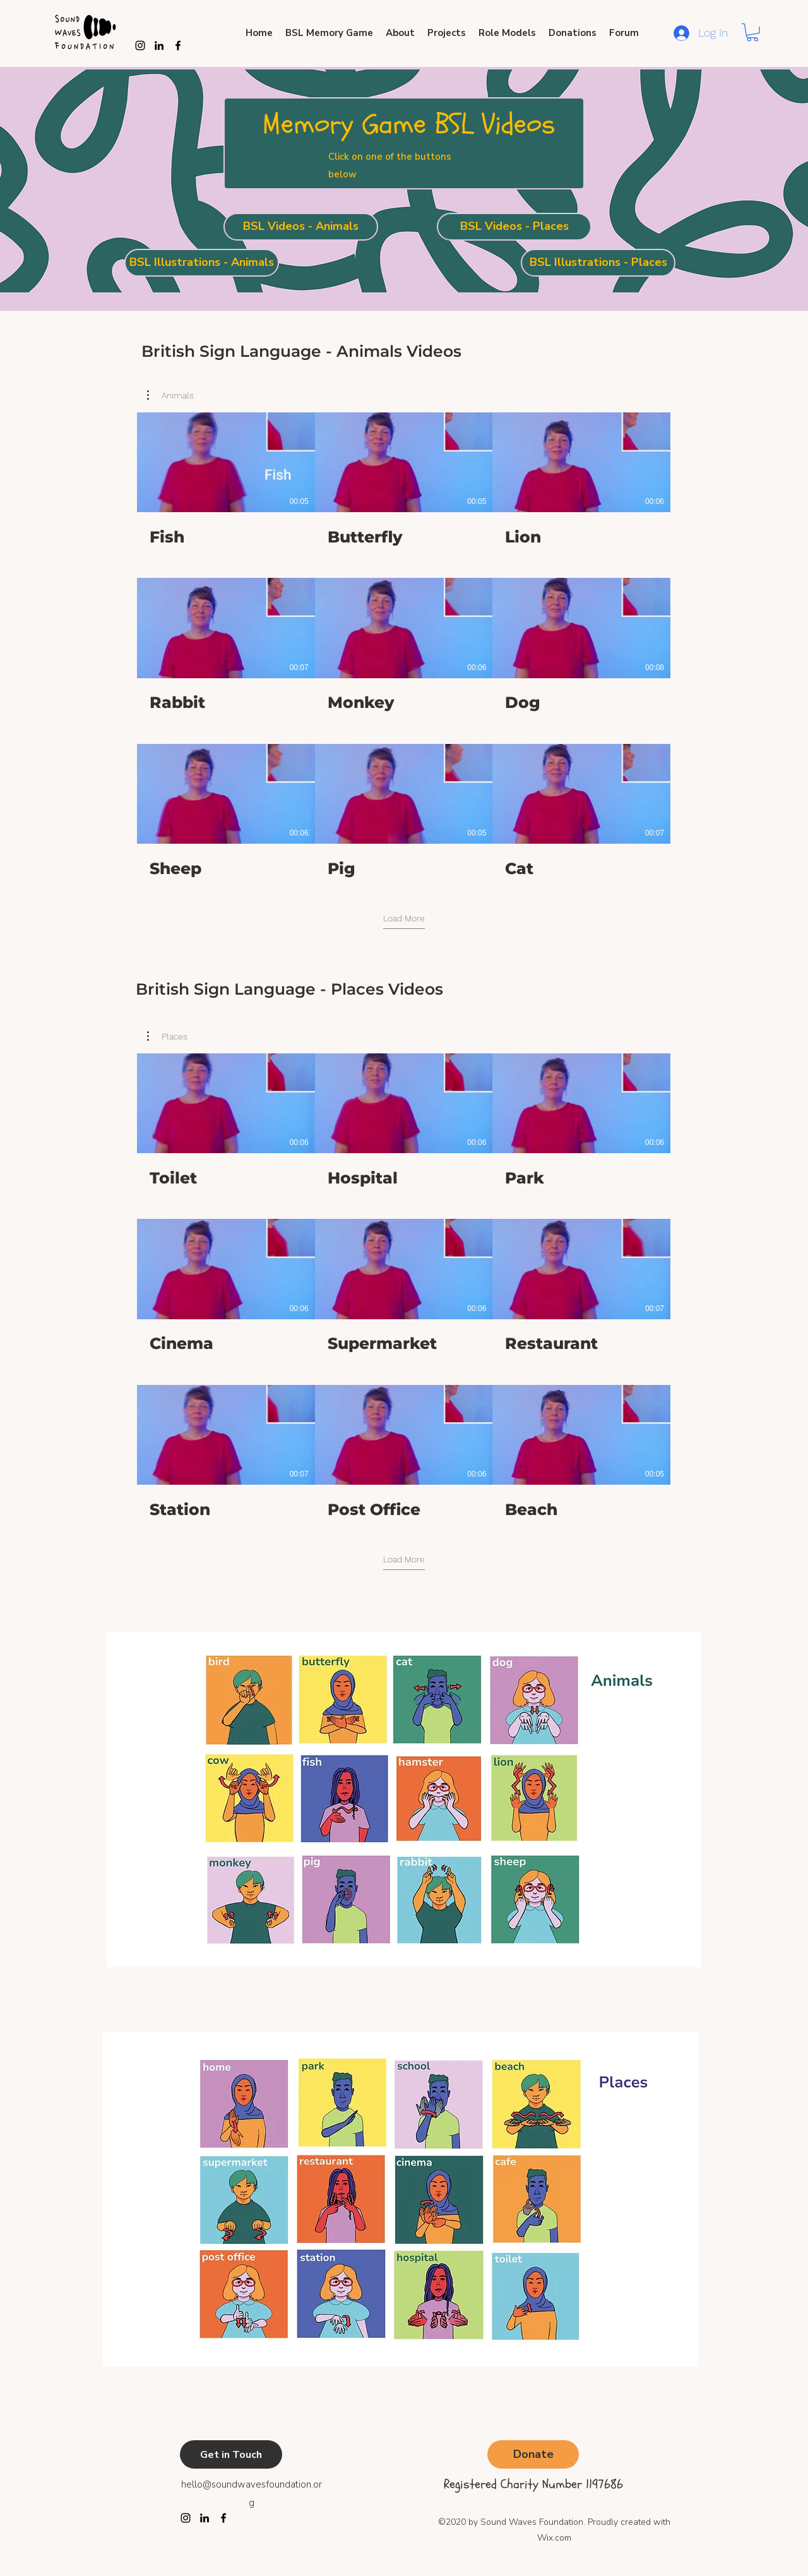 This screenshot has width=808, height=2576. I want to click on [Facebook], so click(223, 2518).